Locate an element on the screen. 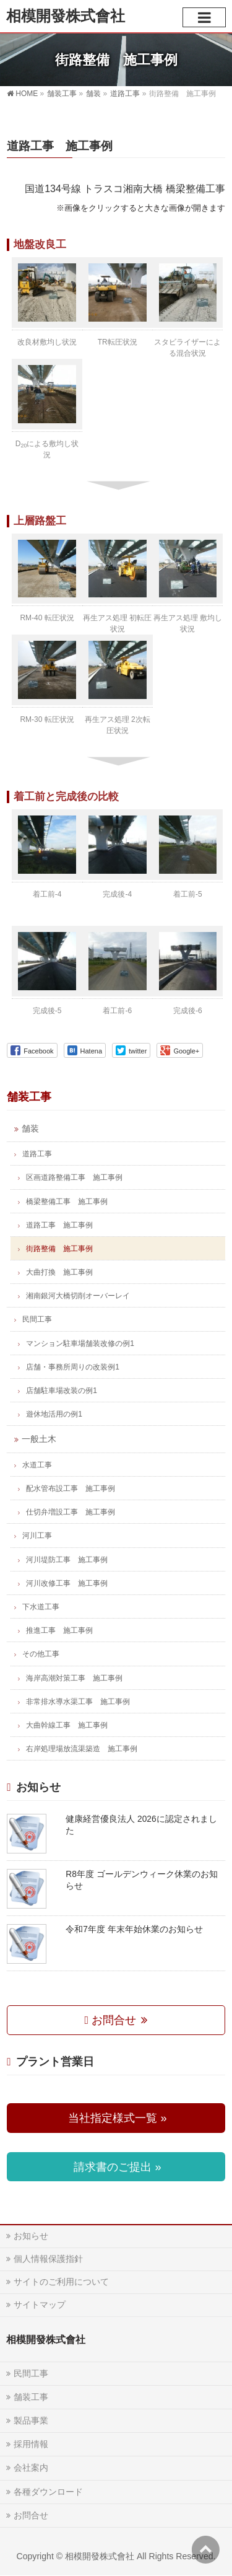  民間工事 is located at coordinates (37, 1319).